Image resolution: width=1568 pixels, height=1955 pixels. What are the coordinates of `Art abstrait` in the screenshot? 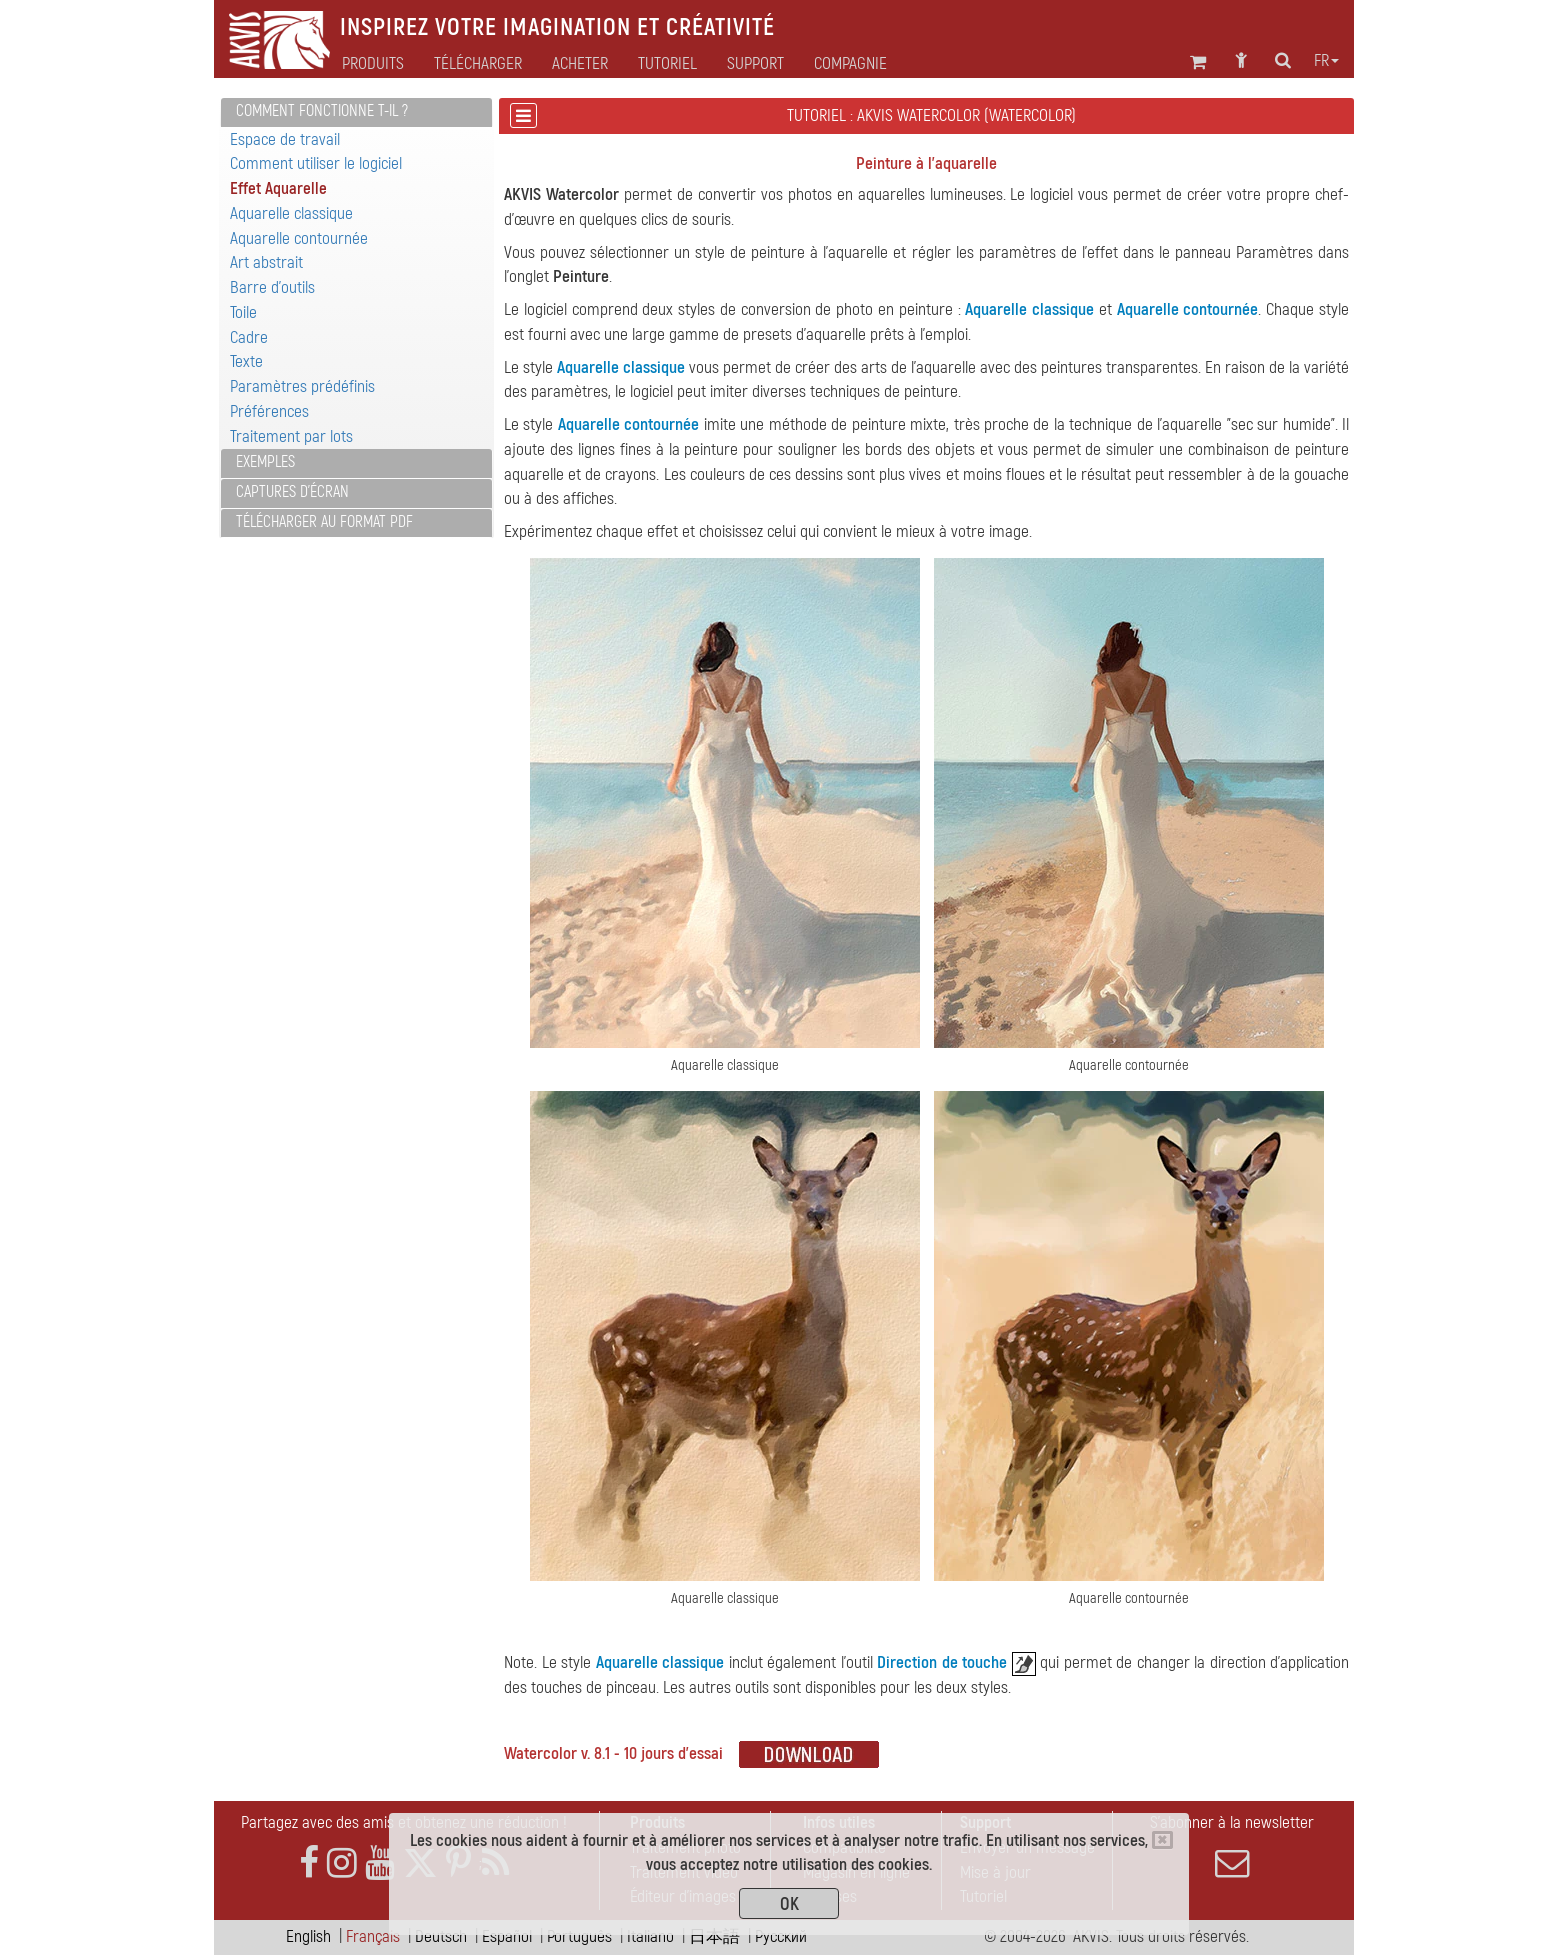 It's located at (266, 262).